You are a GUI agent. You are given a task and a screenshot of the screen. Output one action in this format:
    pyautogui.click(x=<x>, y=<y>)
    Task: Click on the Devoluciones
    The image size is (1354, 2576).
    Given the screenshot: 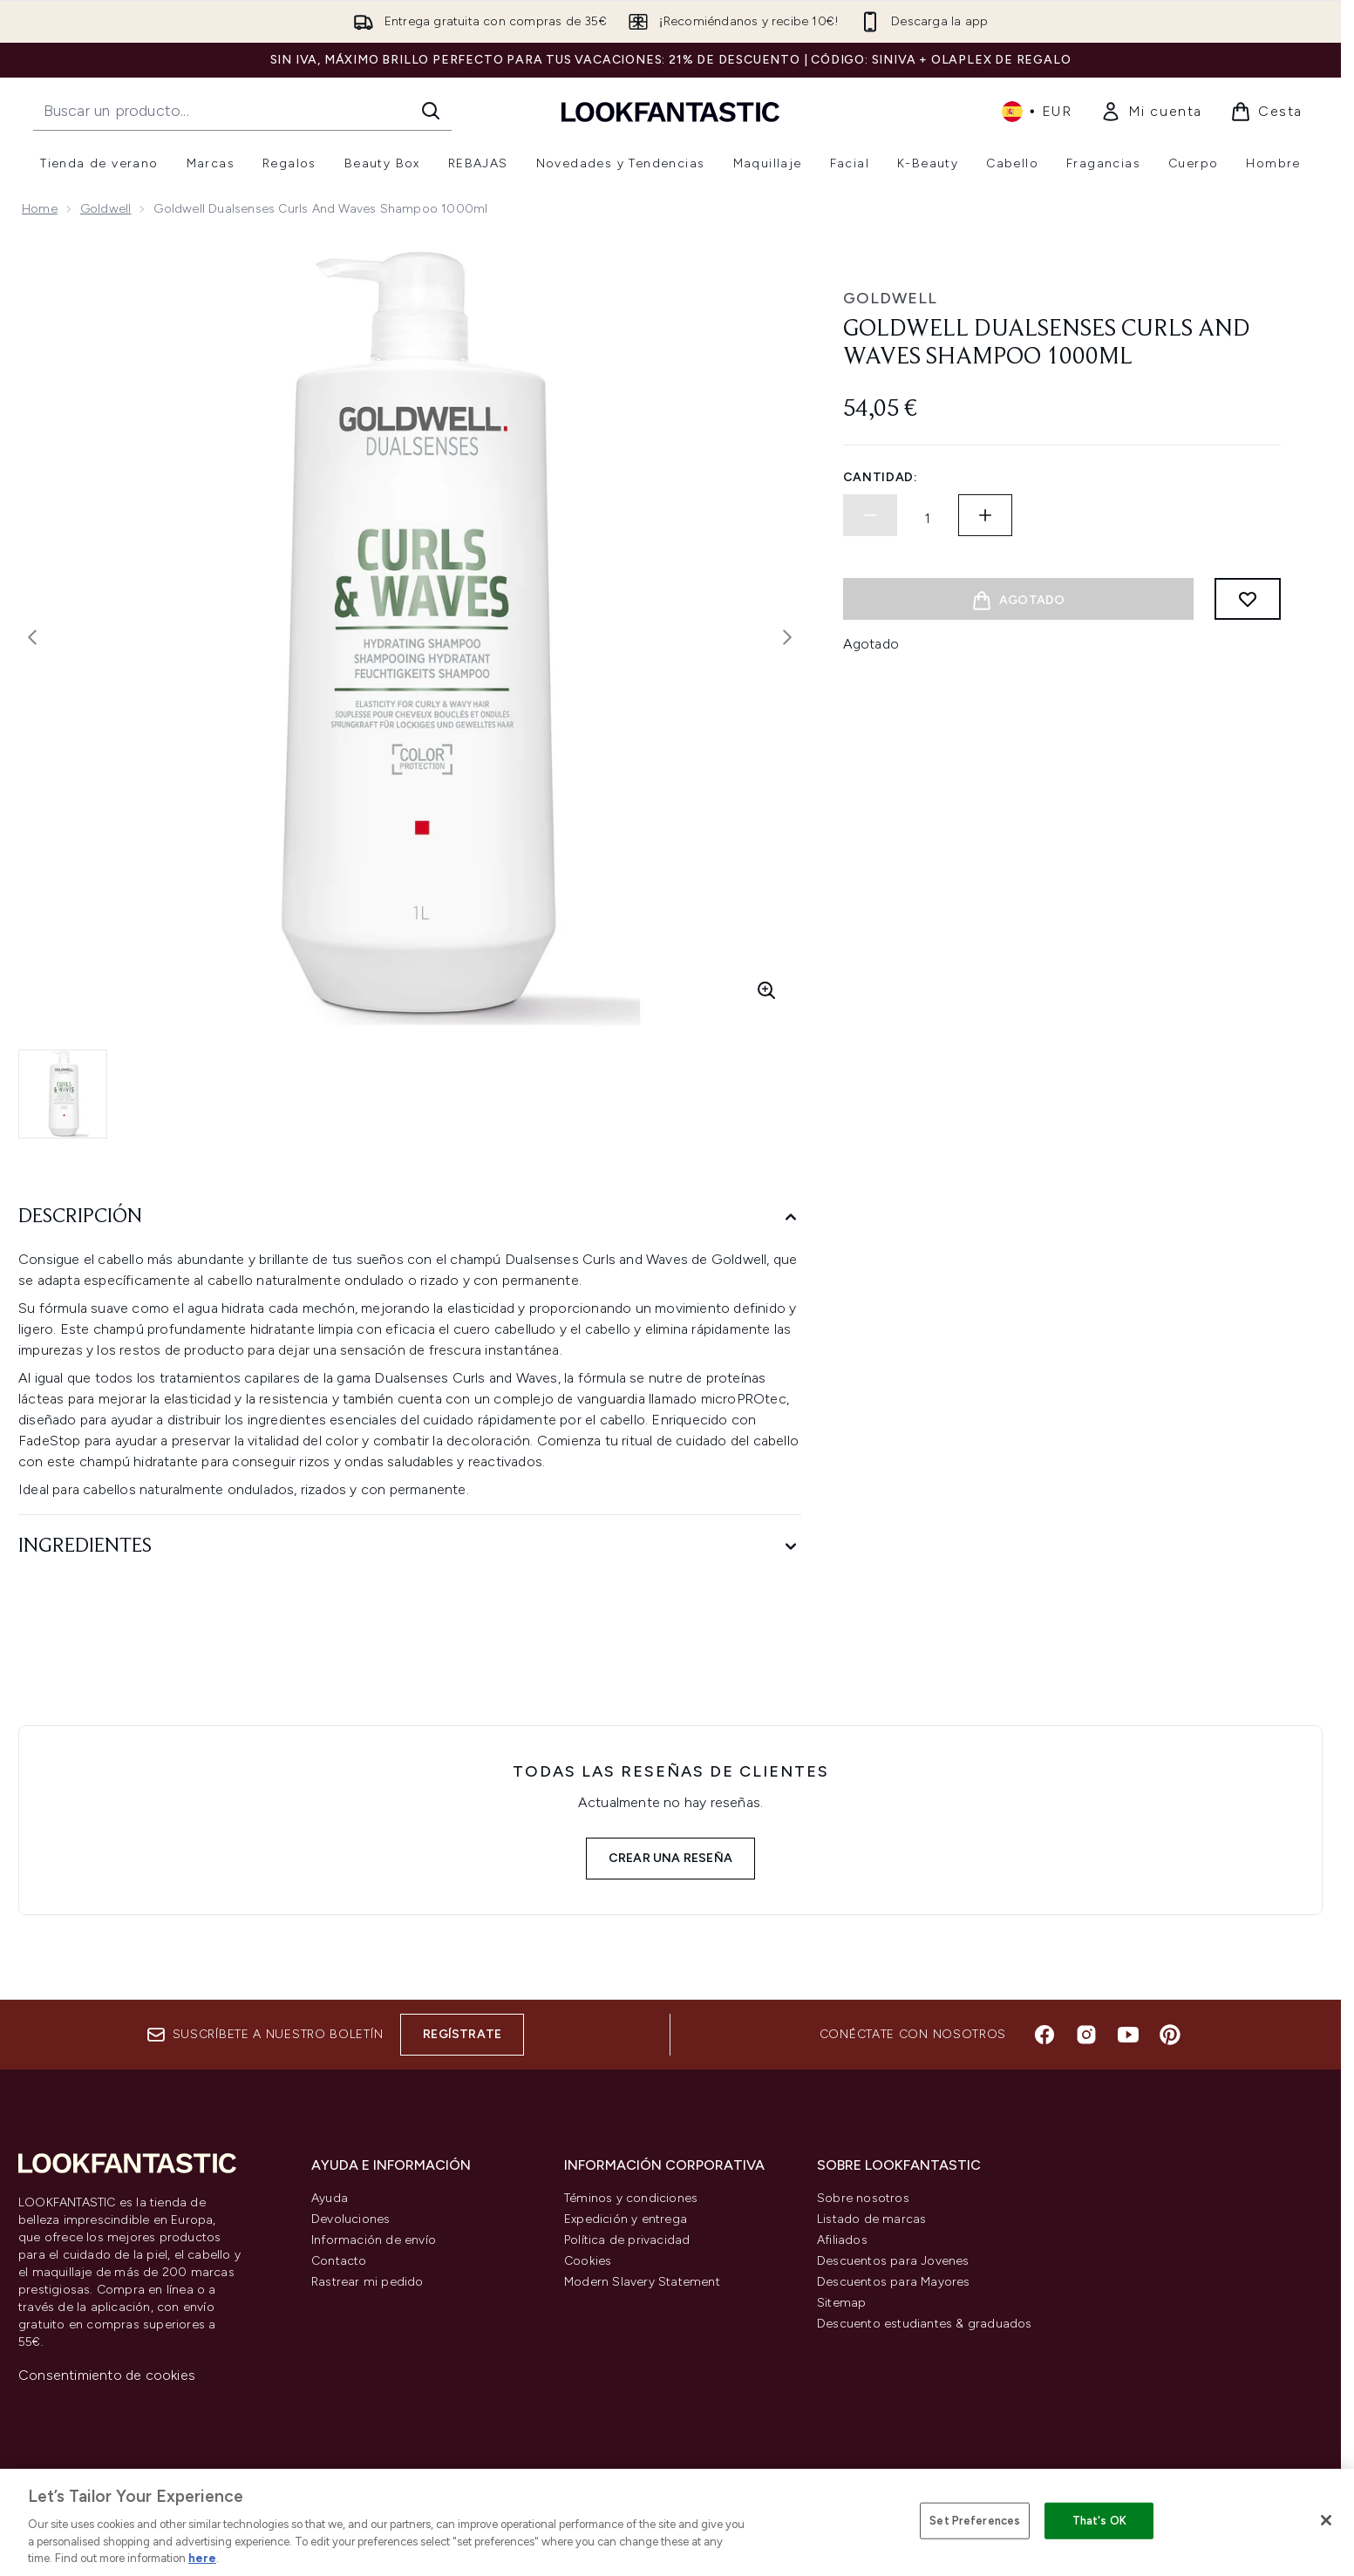 What is the action you would take?
    pyautogui.click(x=350, y=2219)
    